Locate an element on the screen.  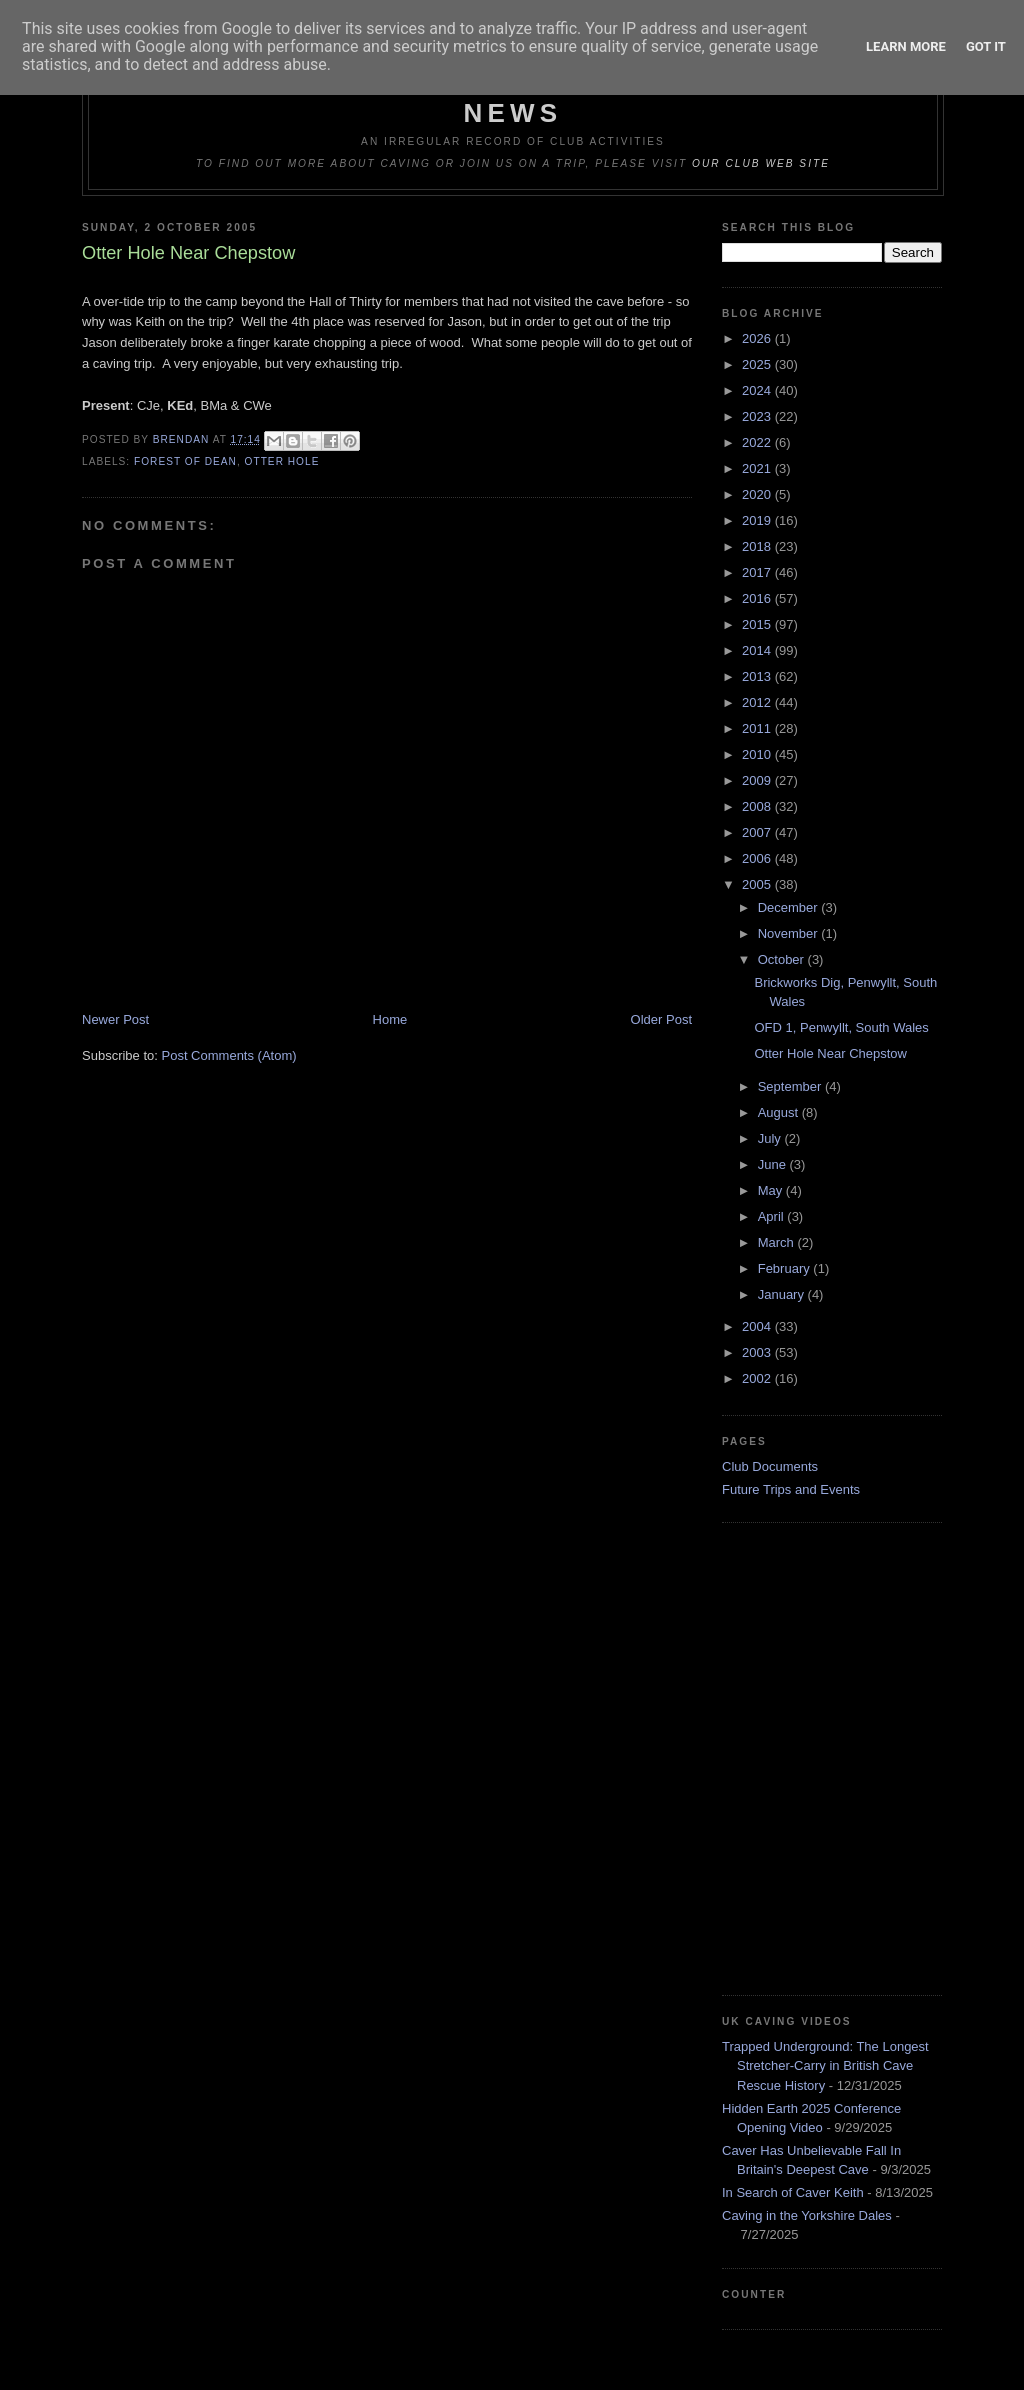
Otter Hole Near Chepstow is located at coordinates (830, 1053).